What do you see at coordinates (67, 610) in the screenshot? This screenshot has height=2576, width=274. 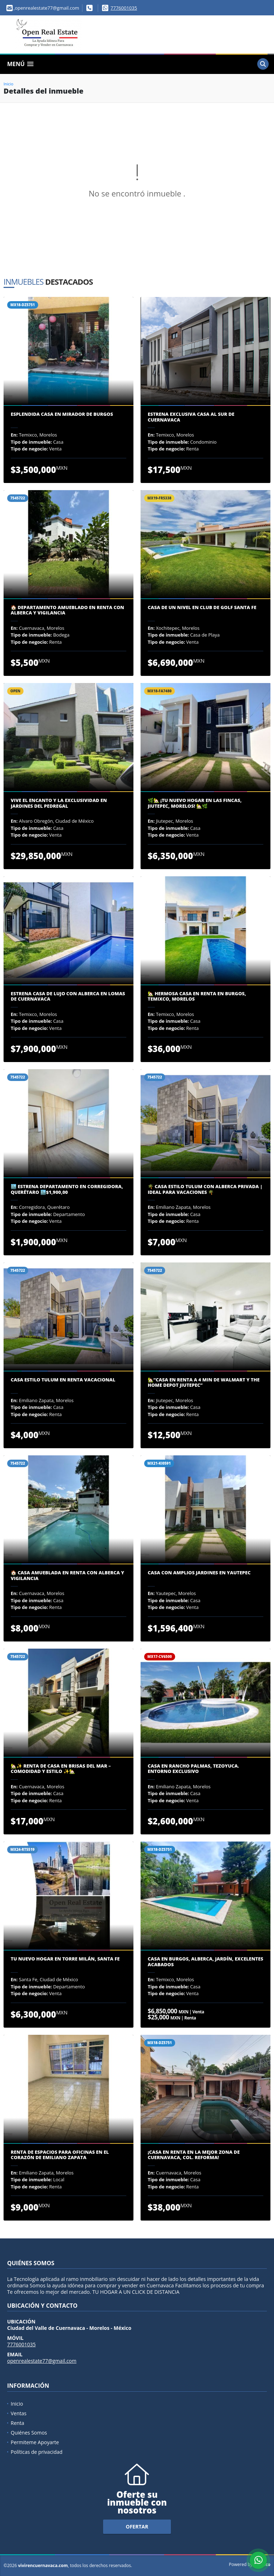 I see `🏠 Departamento Amueblado en Renta con Alberca y Vigilancia` at bounding box center [67, 610].